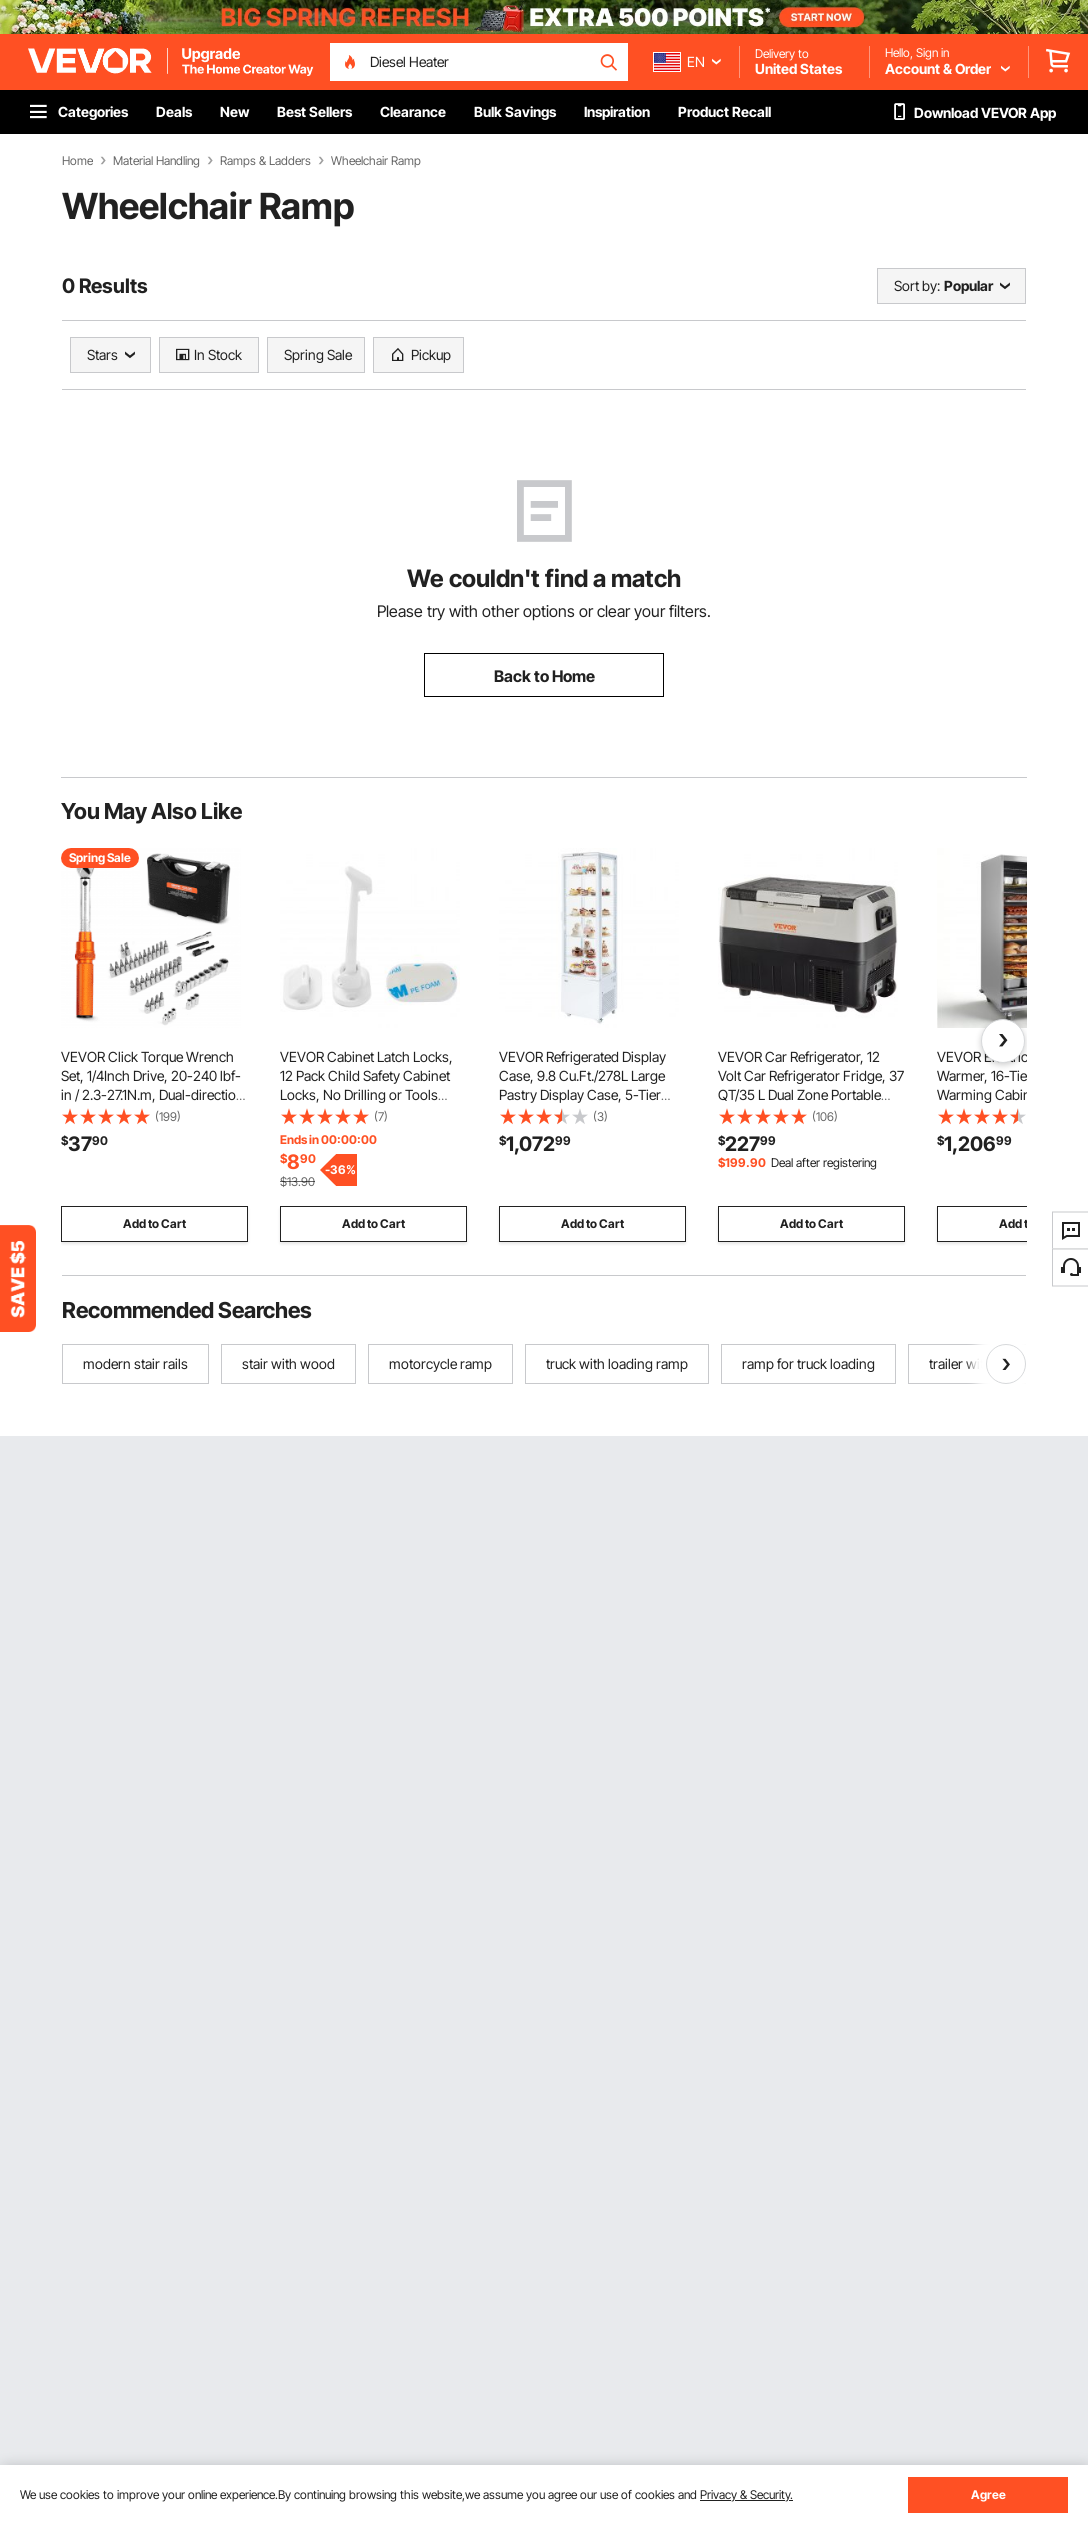  Describe the element at coordinates (917, 285) in the screenshot. I see `Sort by:` at that location.